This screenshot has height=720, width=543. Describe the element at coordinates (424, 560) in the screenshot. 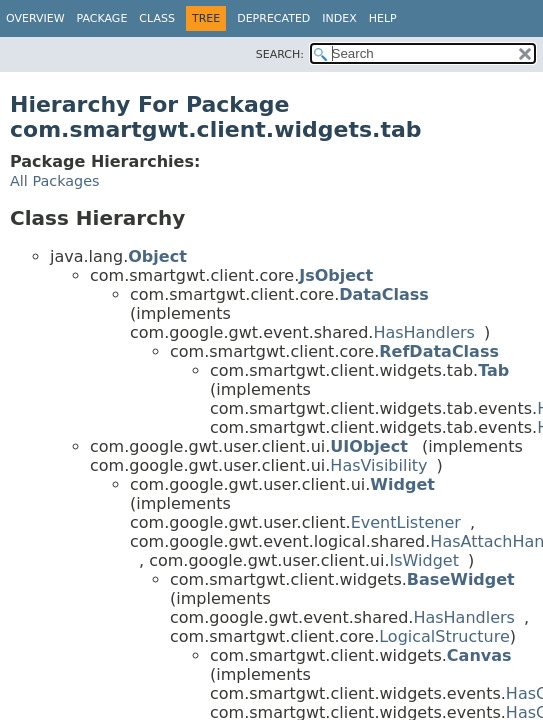

I see `IsWidget` at that location.